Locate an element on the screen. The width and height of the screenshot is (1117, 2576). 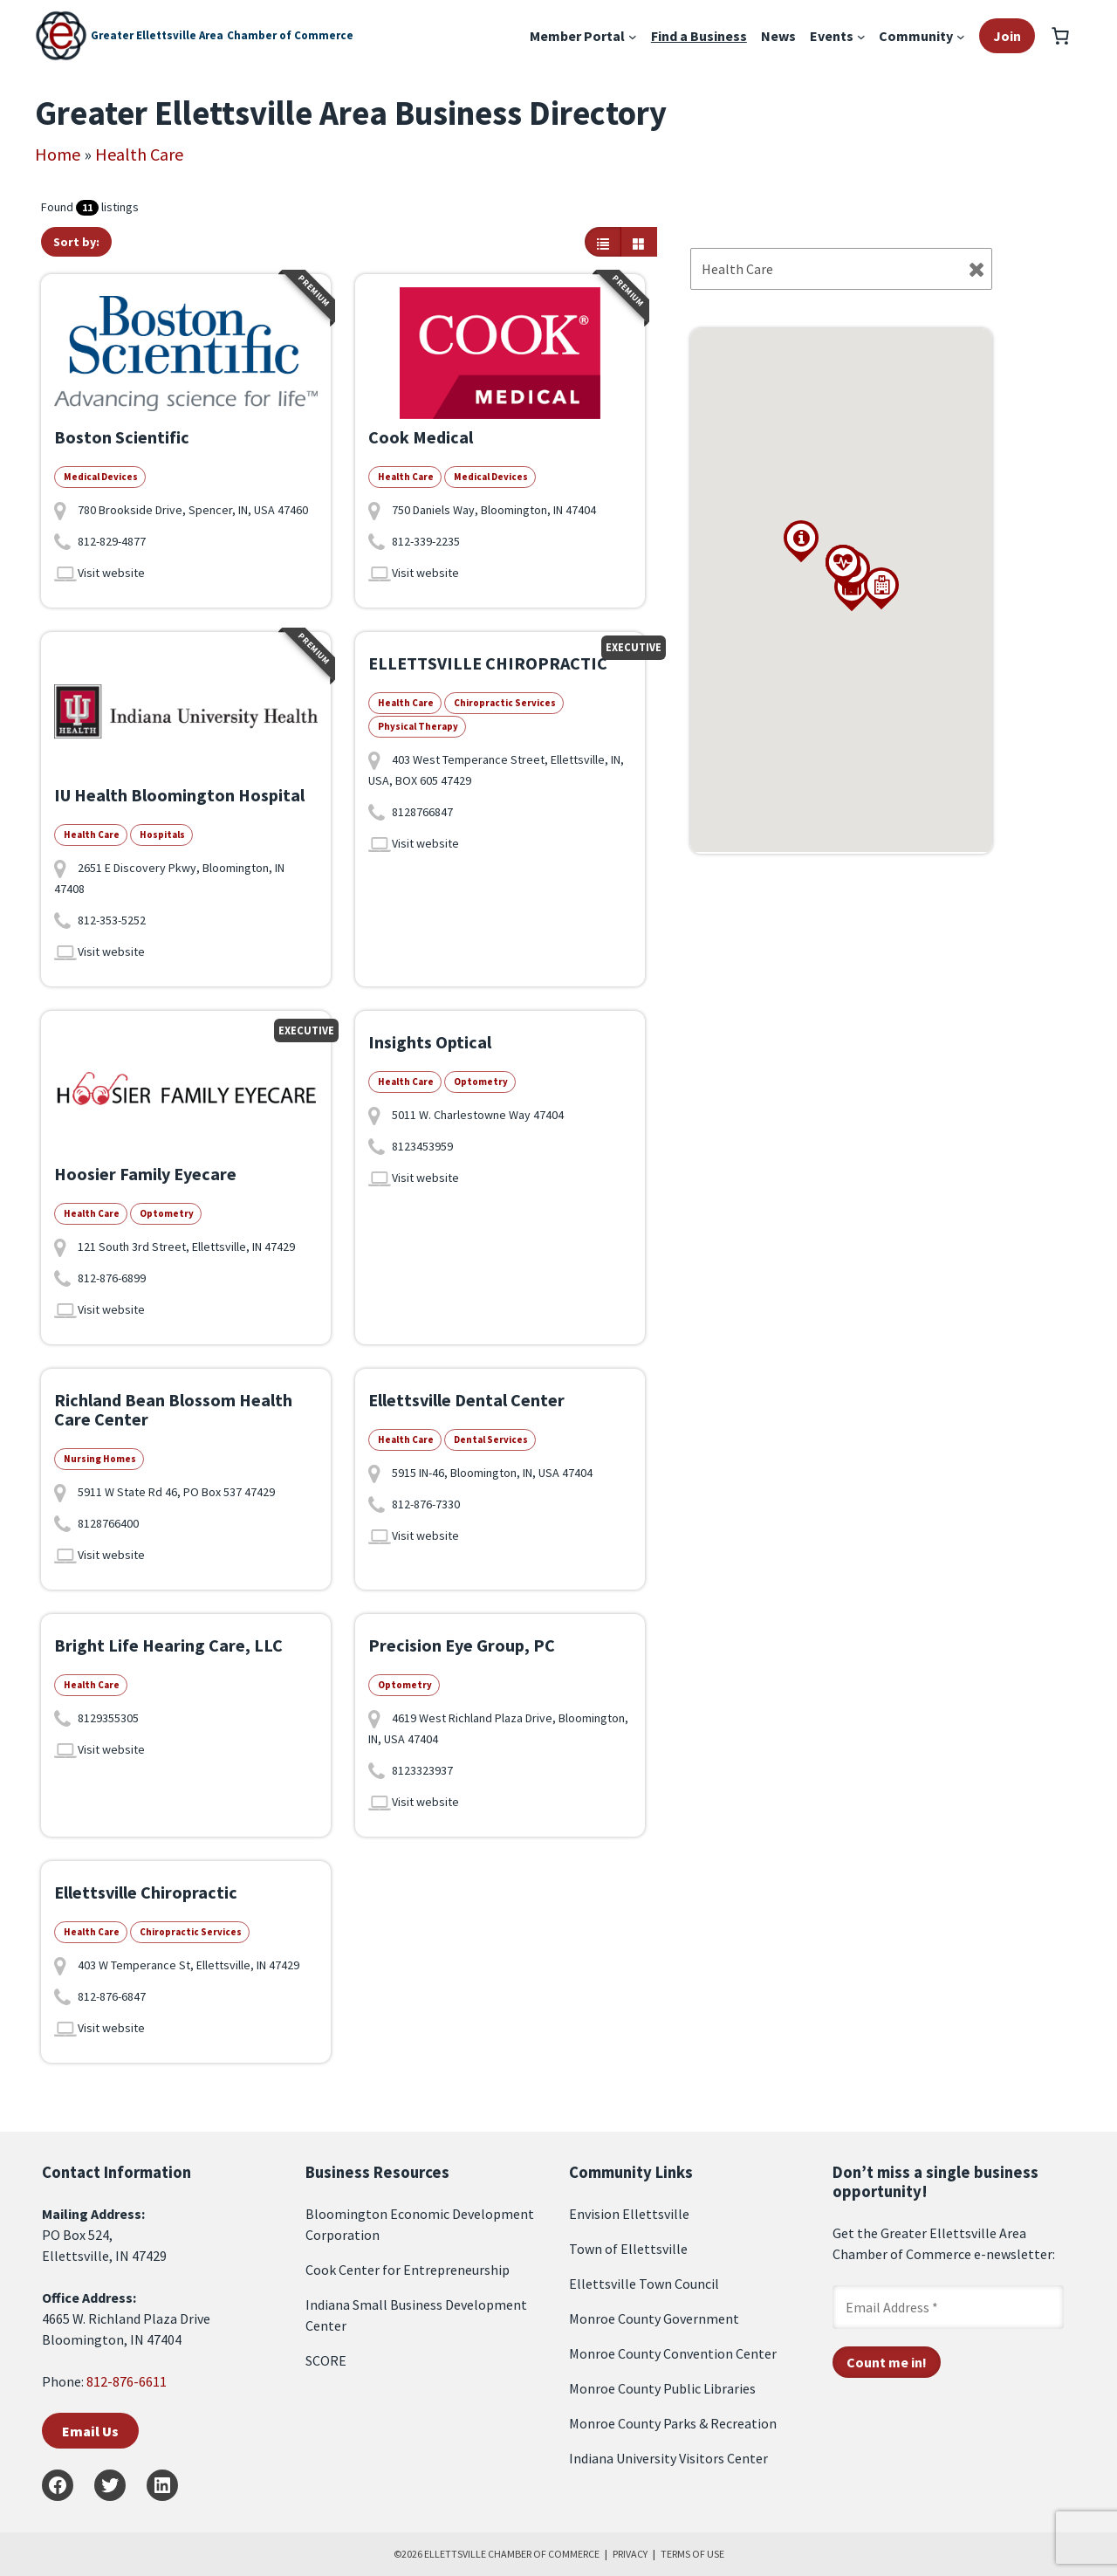
Bright Life Hearing Care, LLC is located at coordinates (168, 1645).